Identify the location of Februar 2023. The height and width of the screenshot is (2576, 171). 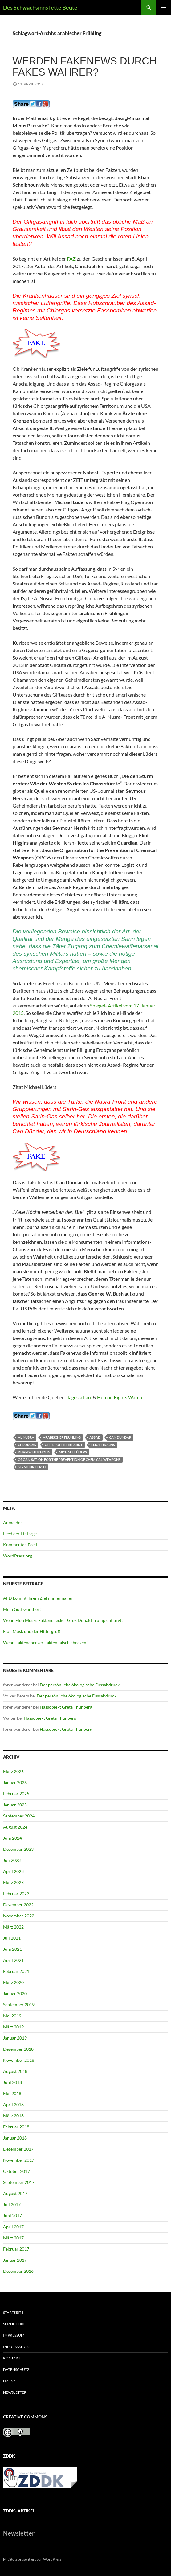
(16, 1893).